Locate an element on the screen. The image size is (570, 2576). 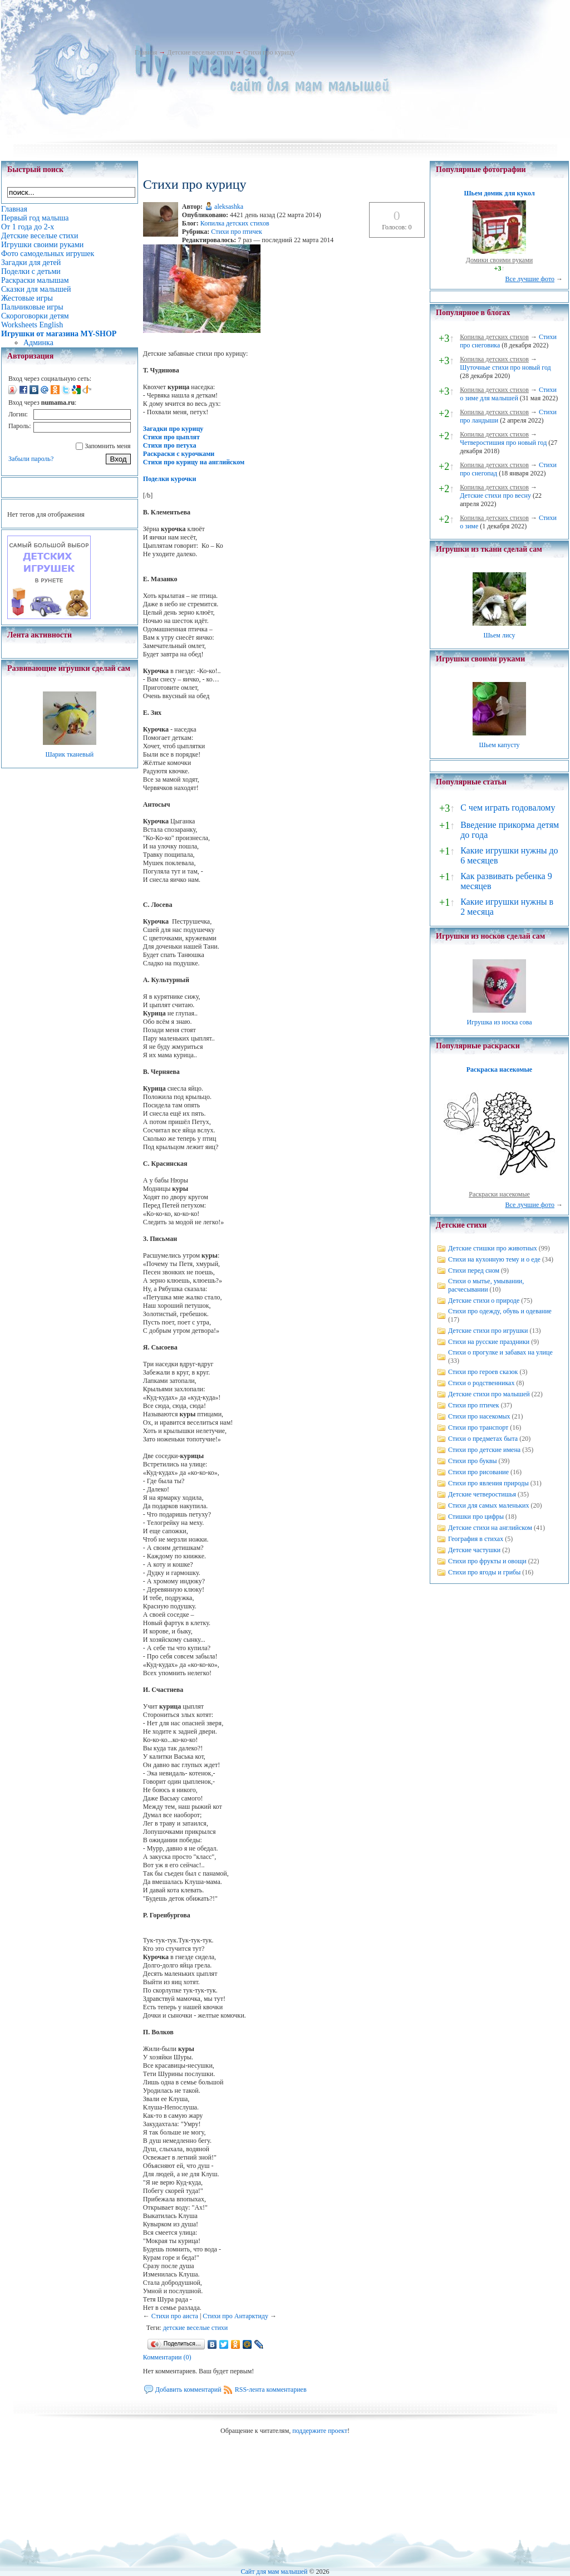
RSS-лента комментариев is located at coordinates (271, 2389).